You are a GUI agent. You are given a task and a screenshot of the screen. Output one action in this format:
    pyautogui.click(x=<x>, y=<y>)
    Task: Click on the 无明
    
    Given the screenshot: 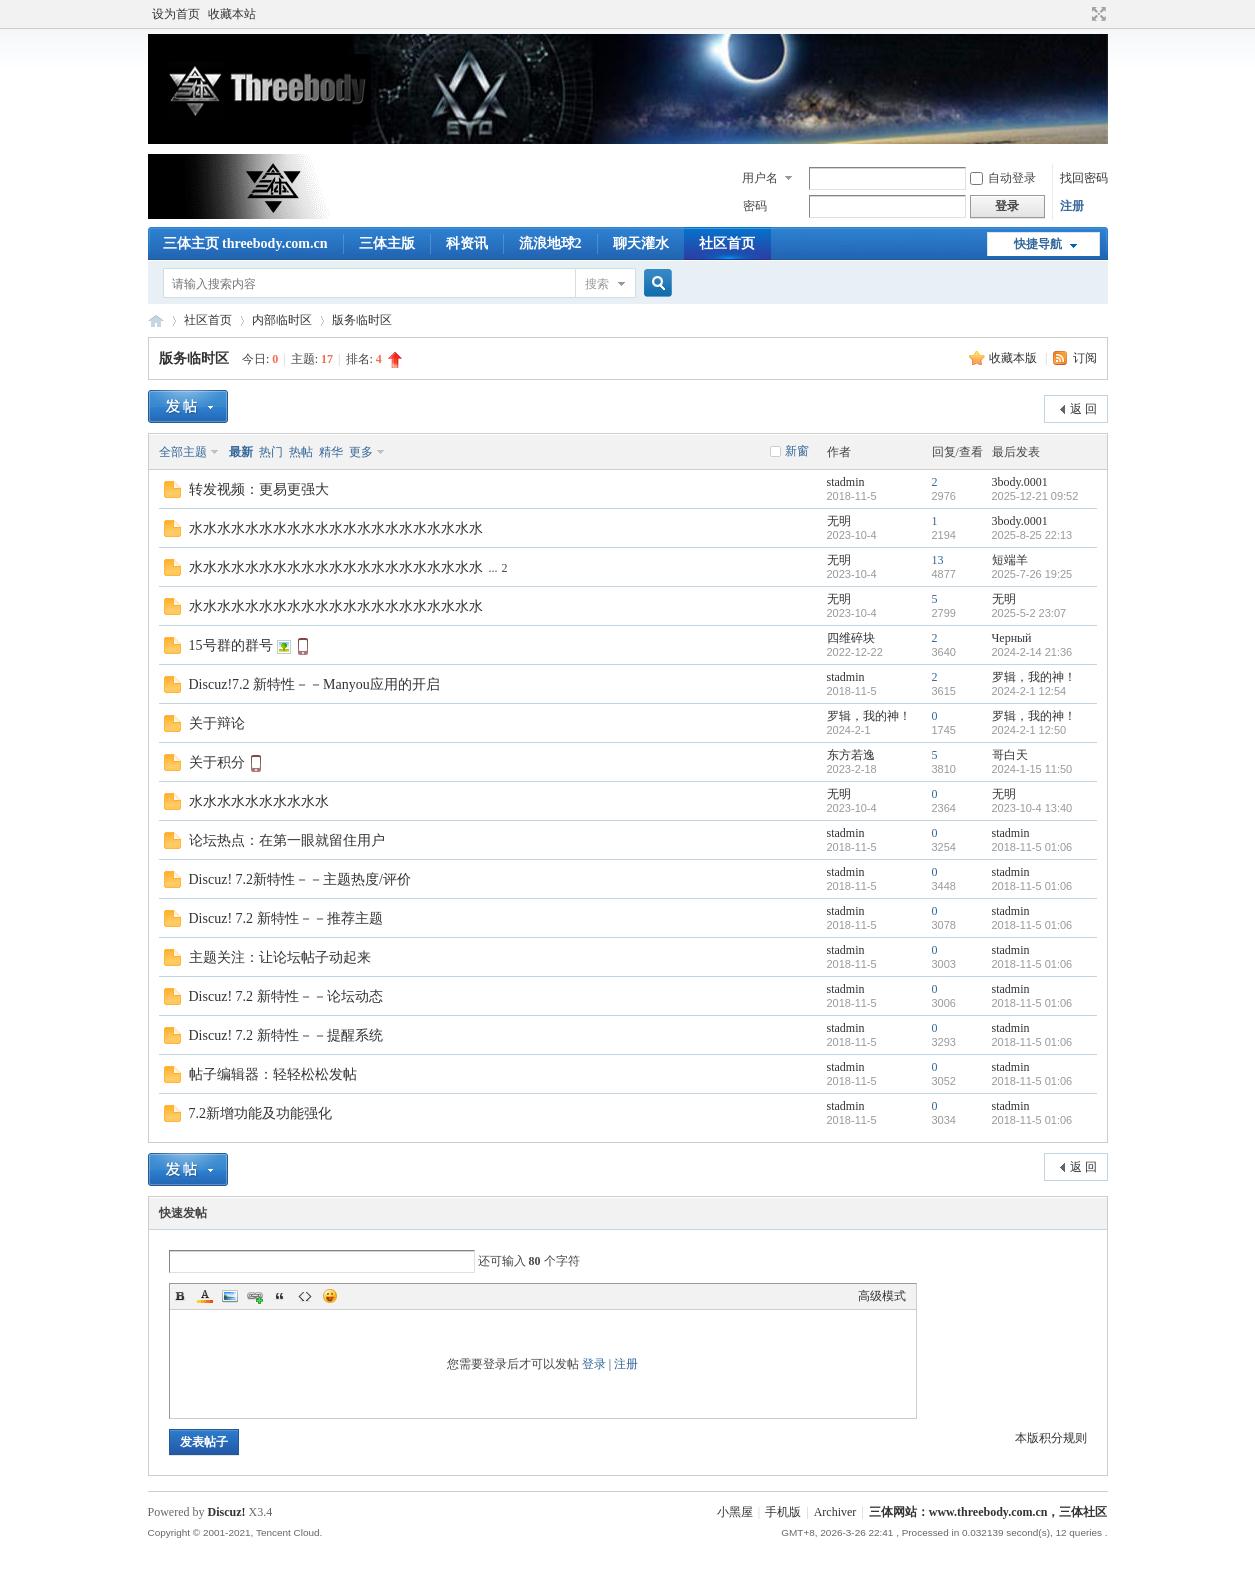 What is the action you would take?
    pyautogui.click(x=839, y=521)
    